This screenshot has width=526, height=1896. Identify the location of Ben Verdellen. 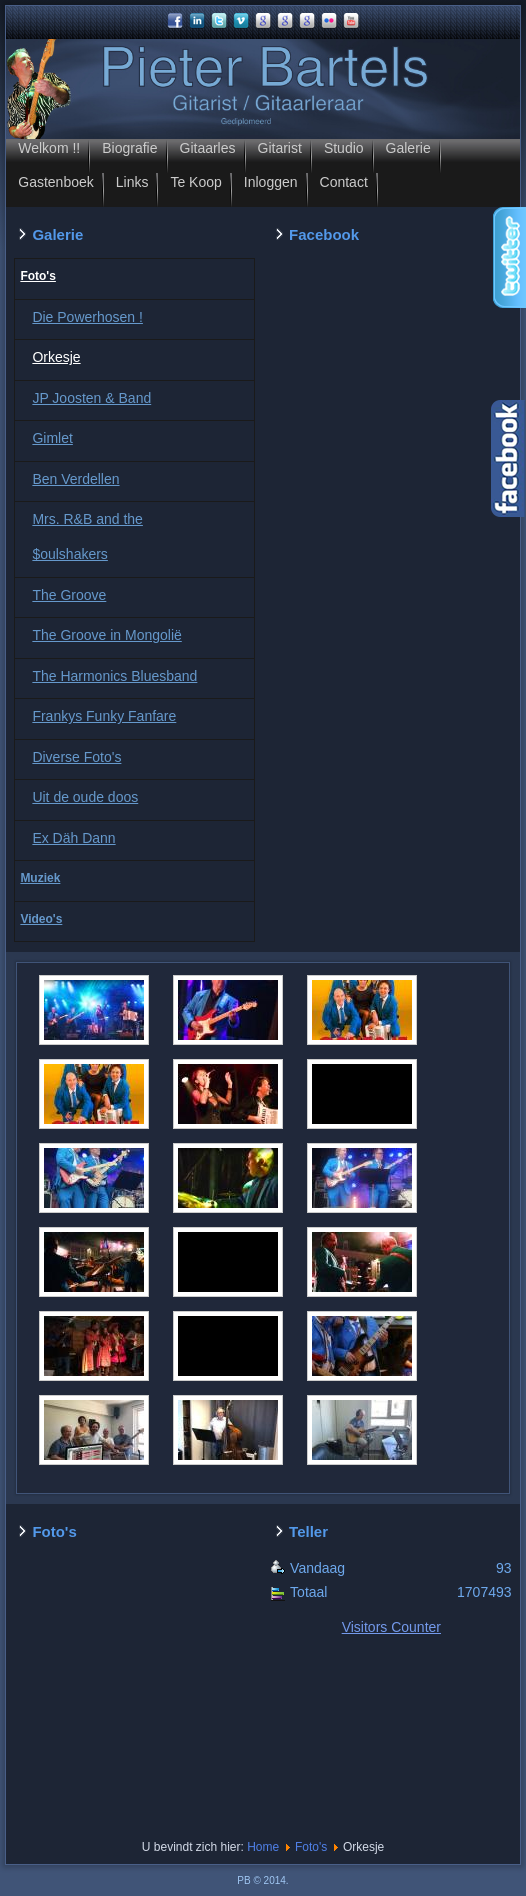
(75, 479).